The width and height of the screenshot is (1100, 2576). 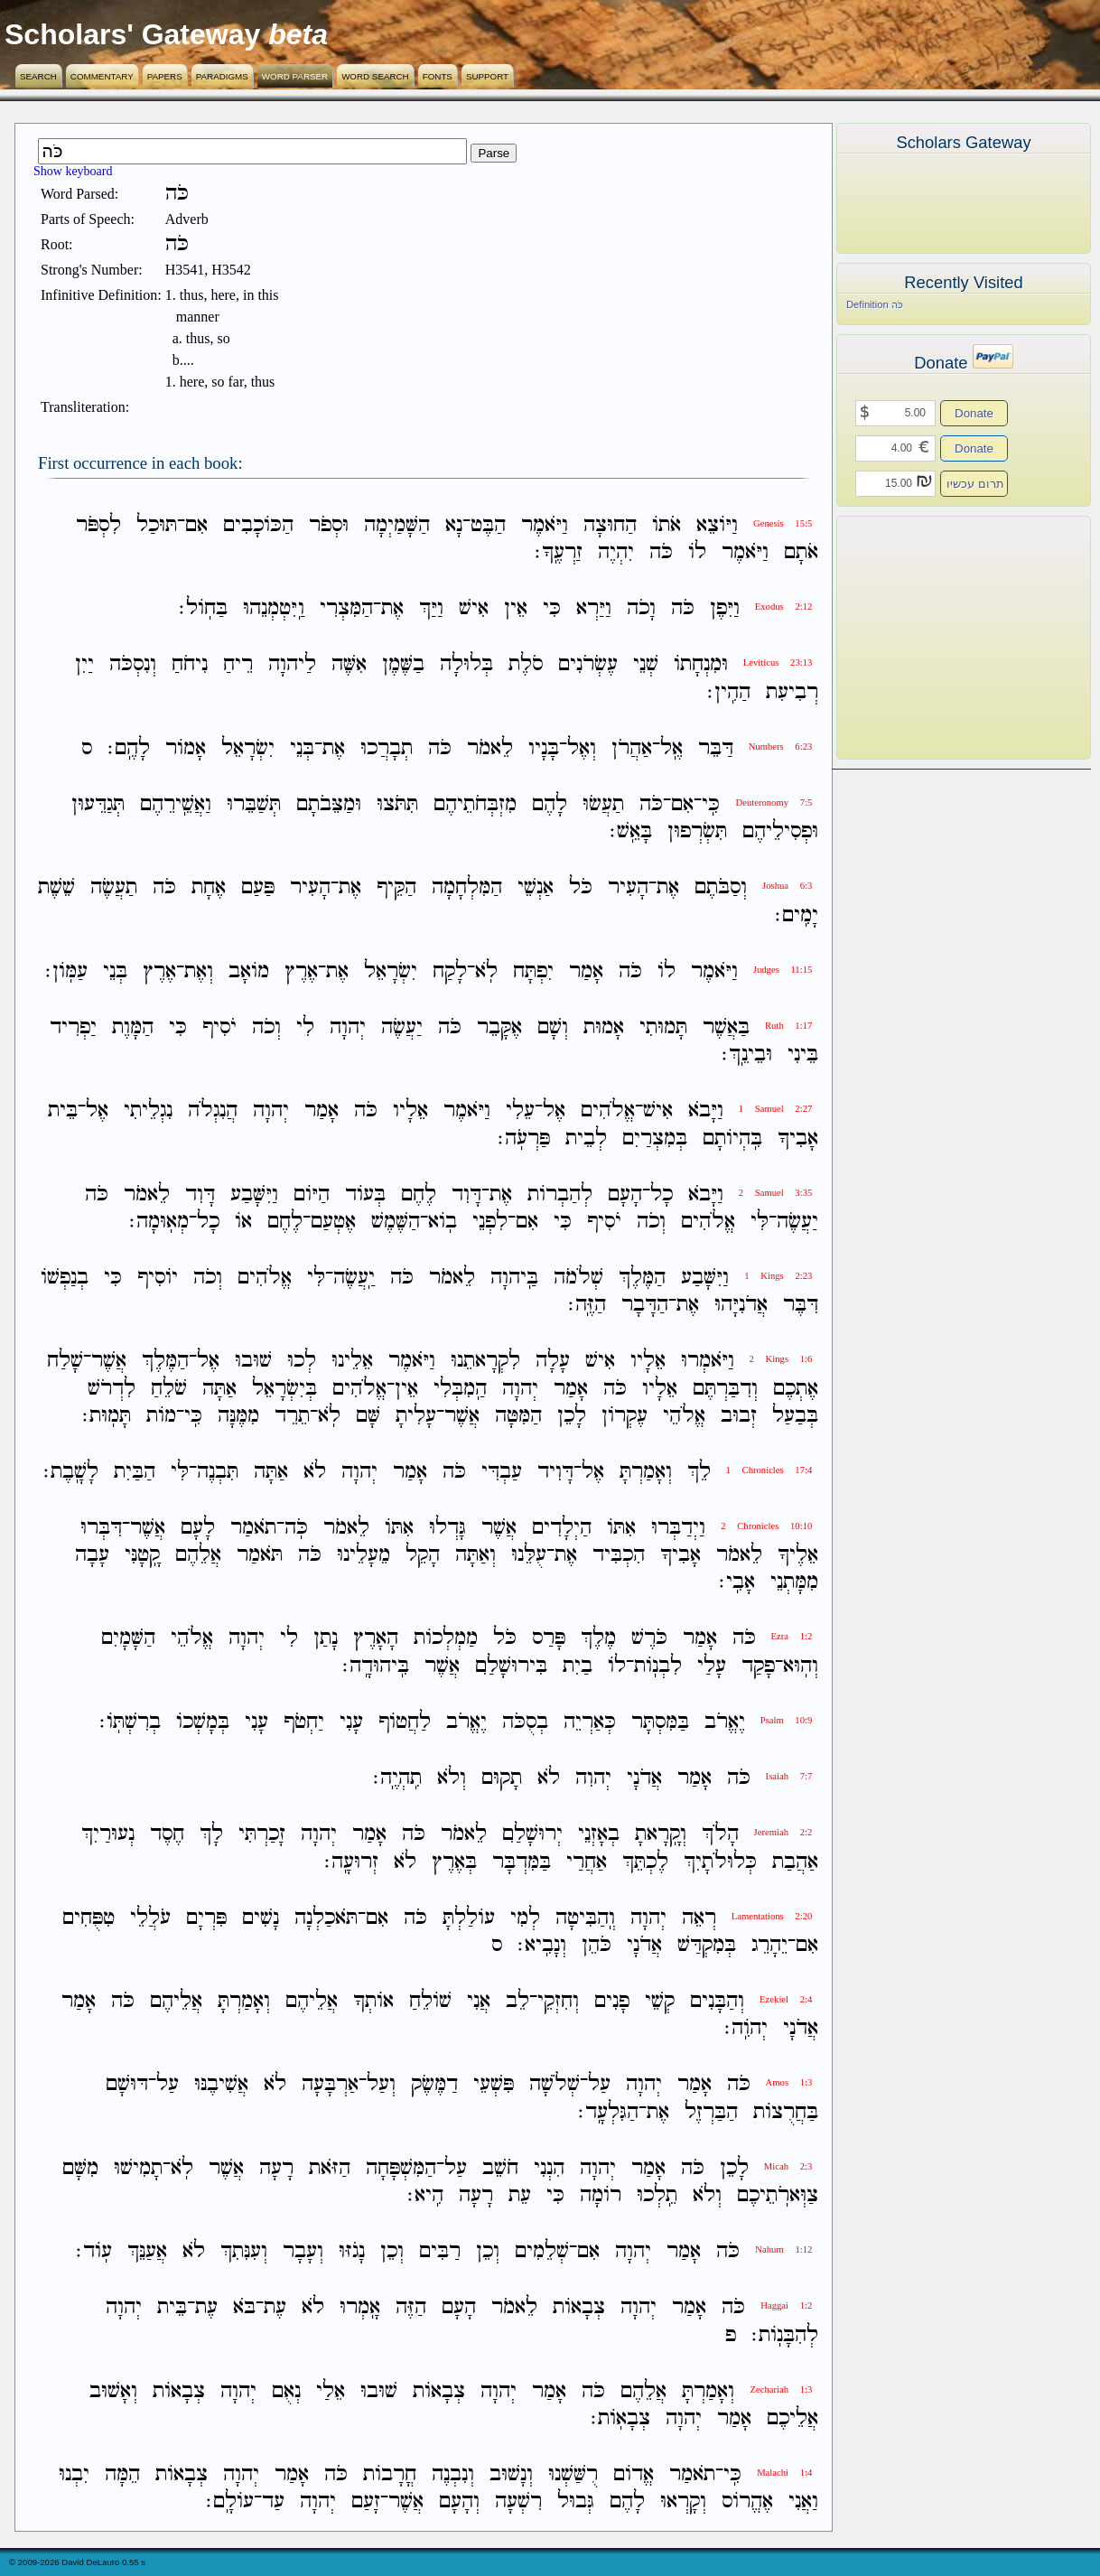 I want to click on הַמָּוֶת, so click(x=133, y=1027).